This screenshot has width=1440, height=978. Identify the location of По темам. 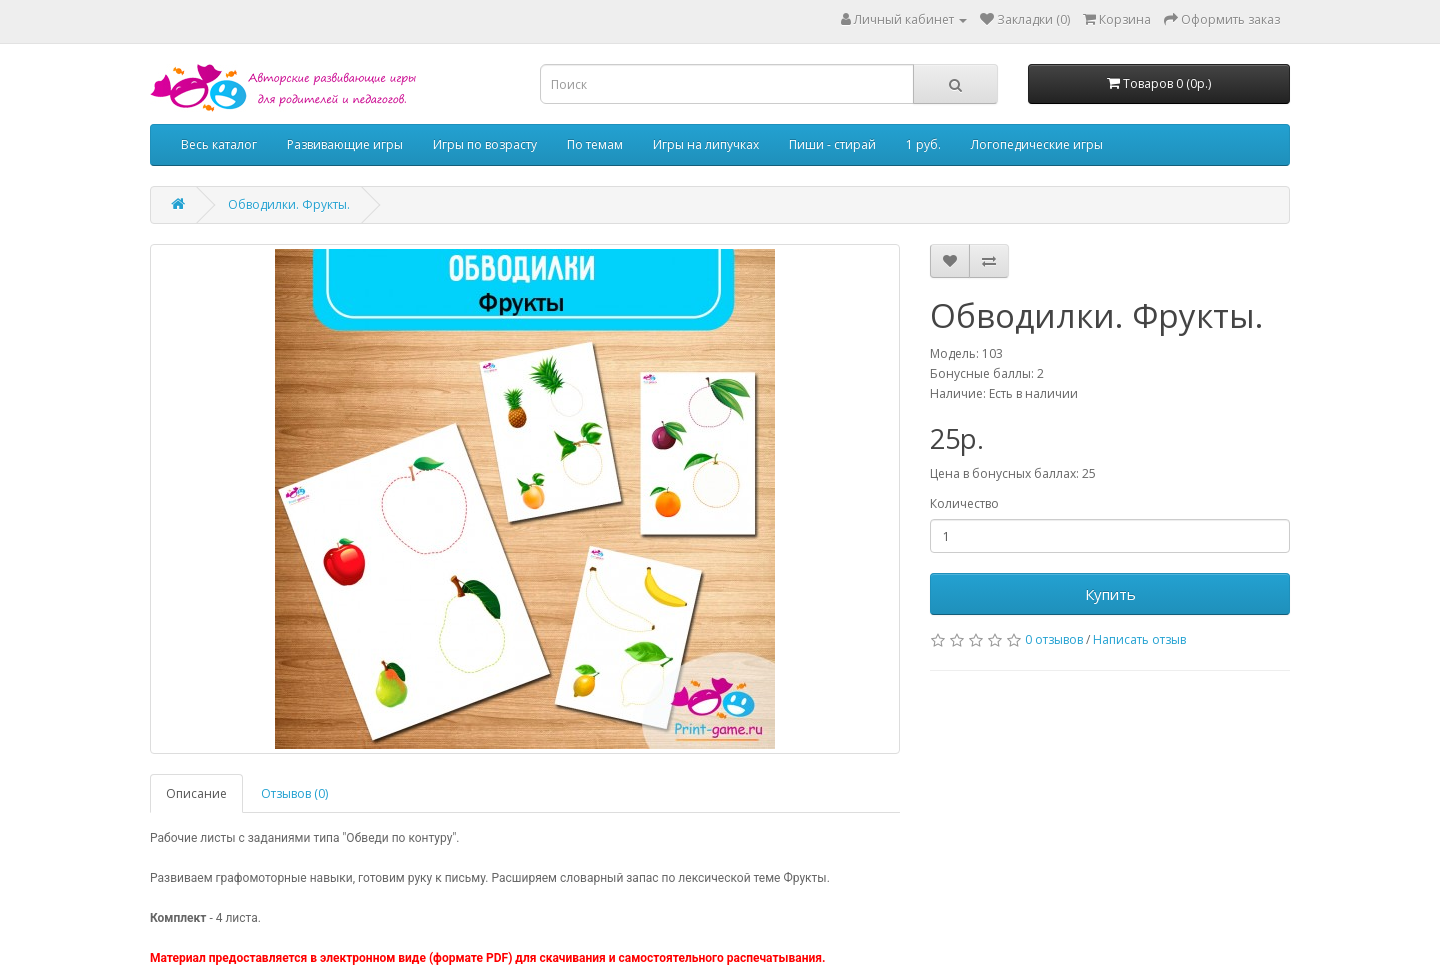
(595, 144).